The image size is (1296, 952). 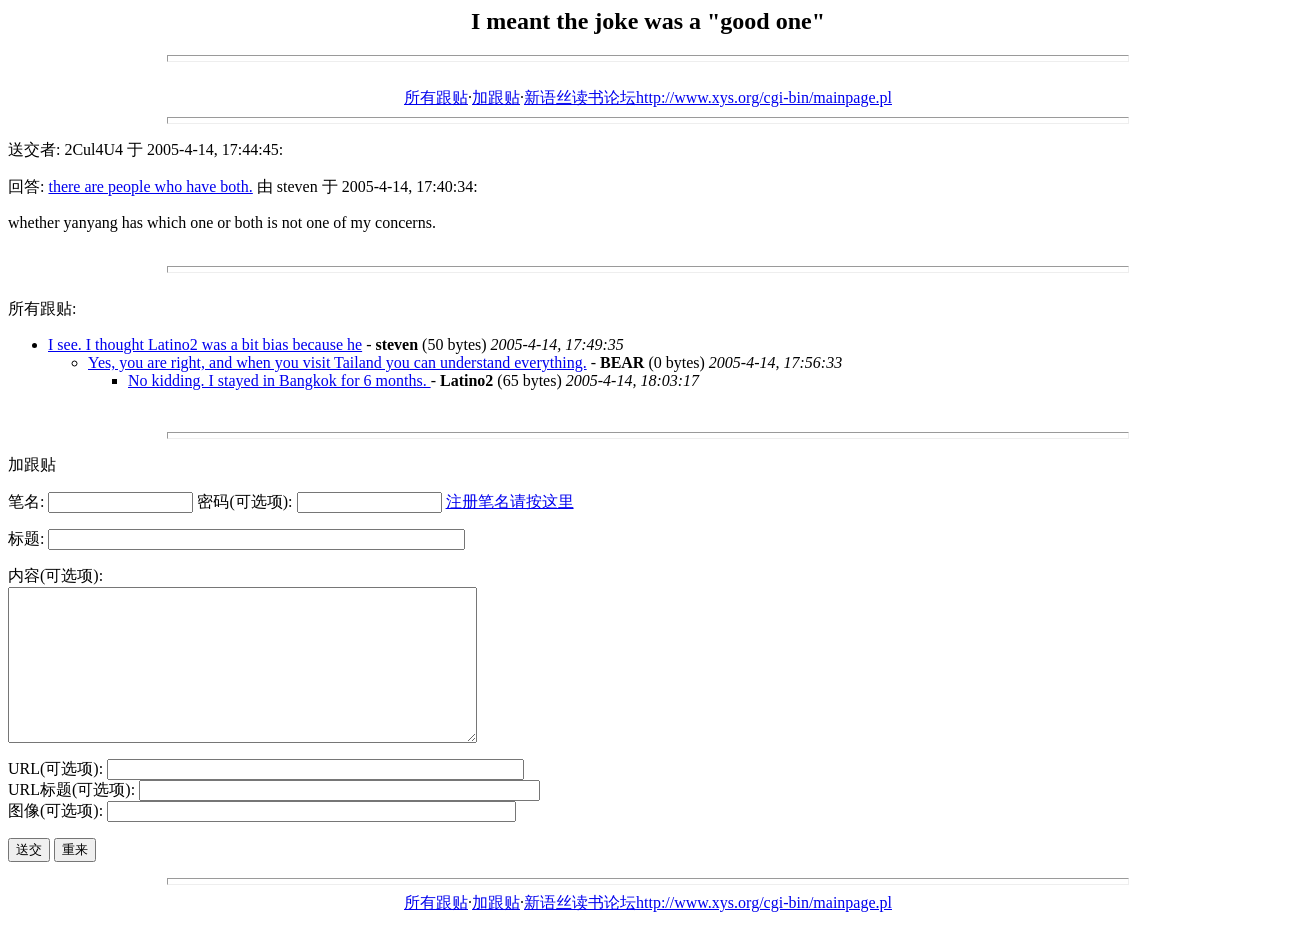 I want to click on 新语丝读书论坛http://www.xys.org/cgi-bin/mainpage.pl, so click(x=708, y=97).